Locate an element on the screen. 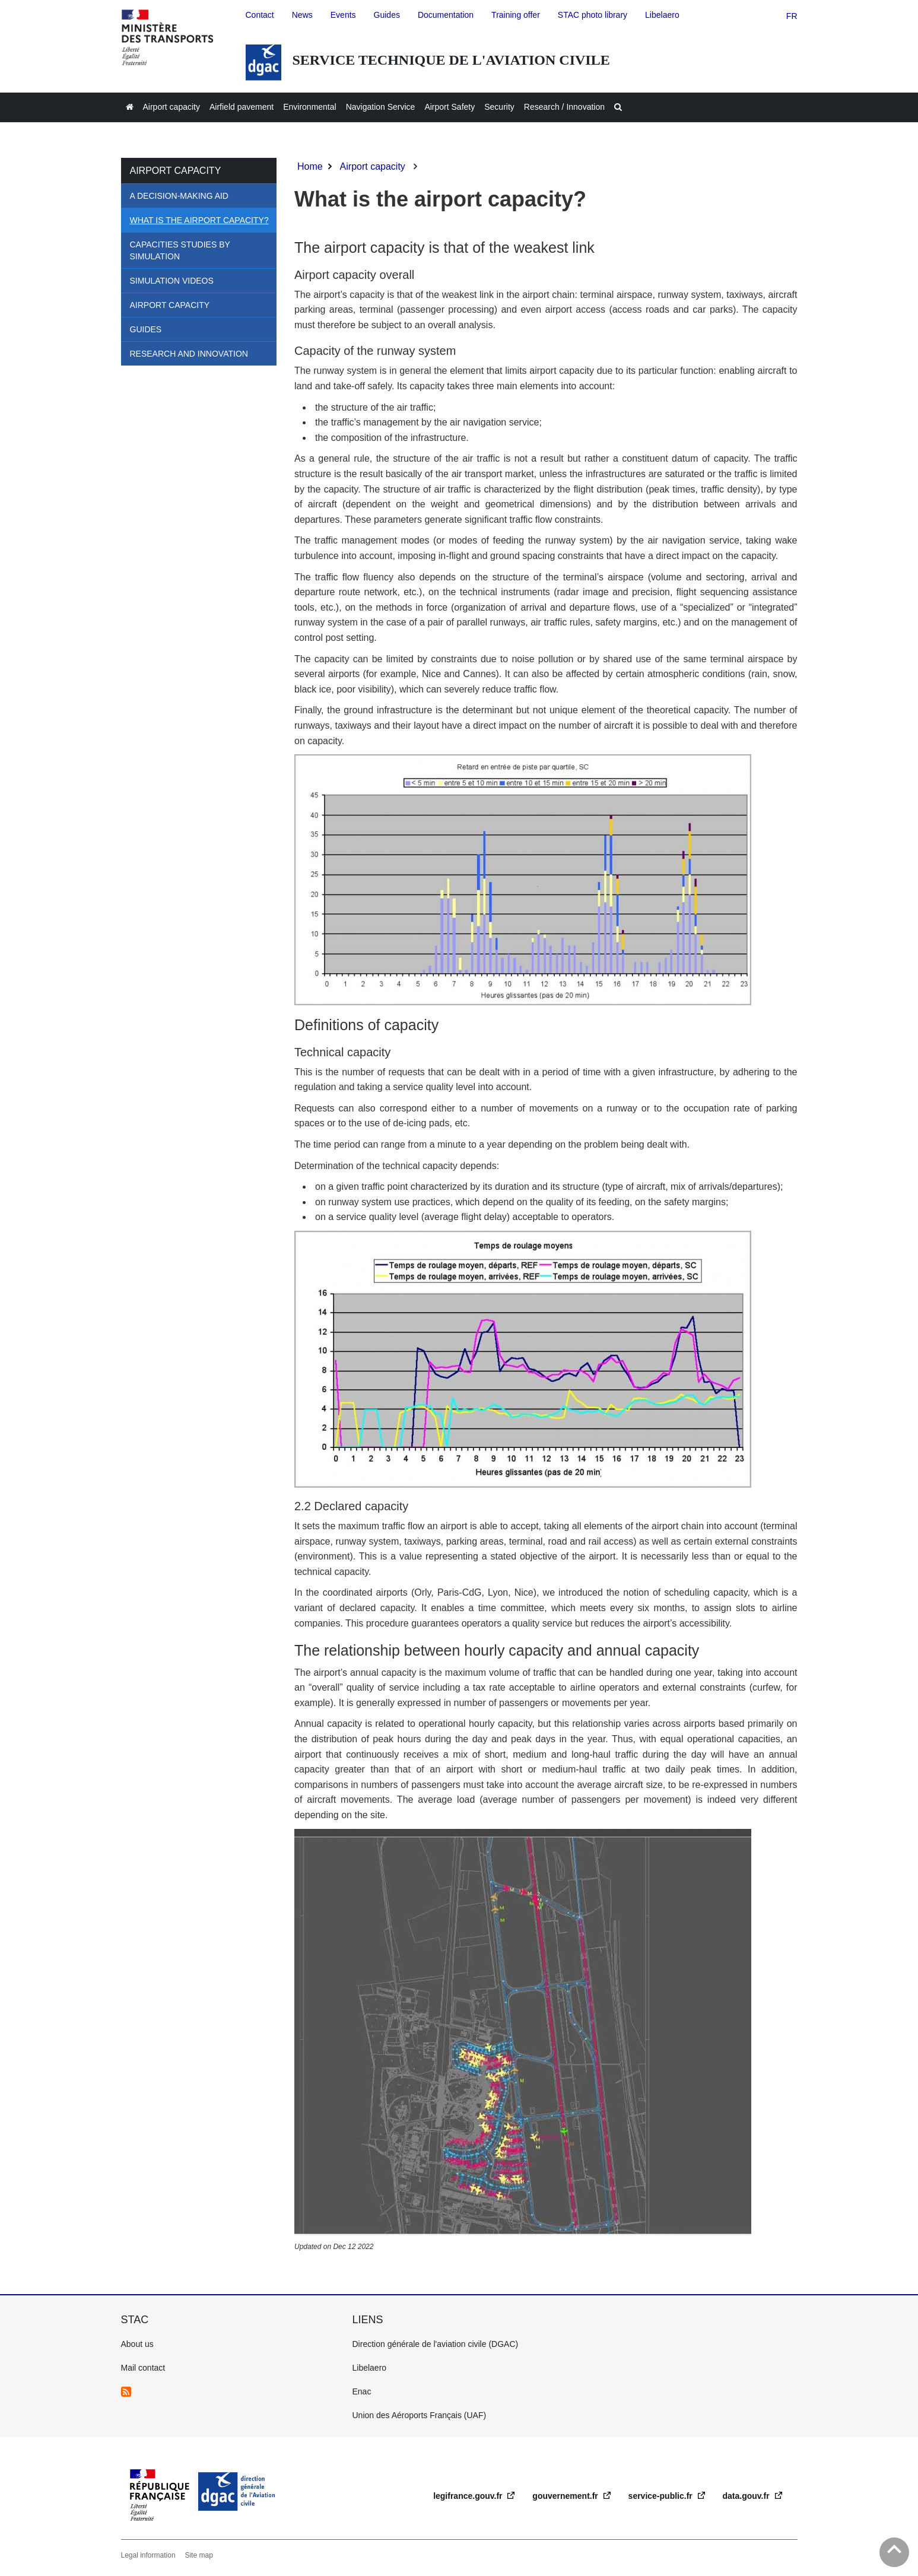 Image resolution: width=918 pixels, height=2576 pixels. What is the airport capacity? is located at coordinates (199, 220).